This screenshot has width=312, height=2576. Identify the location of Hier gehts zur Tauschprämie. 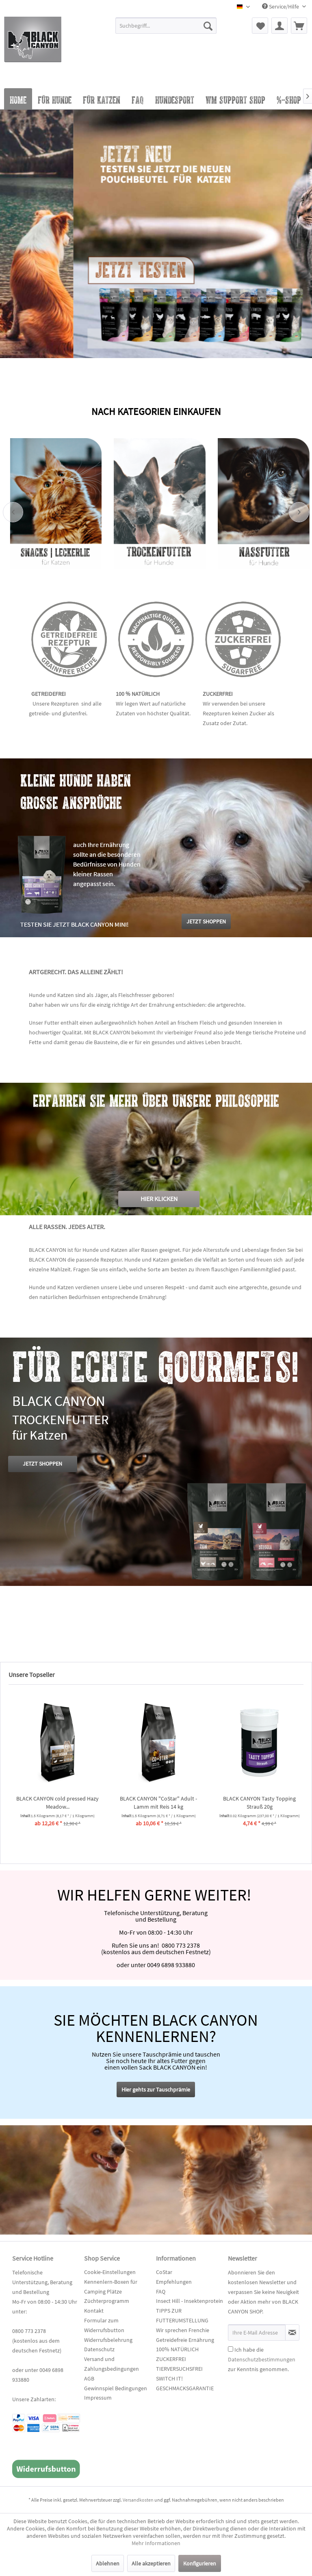
(155, 2089).